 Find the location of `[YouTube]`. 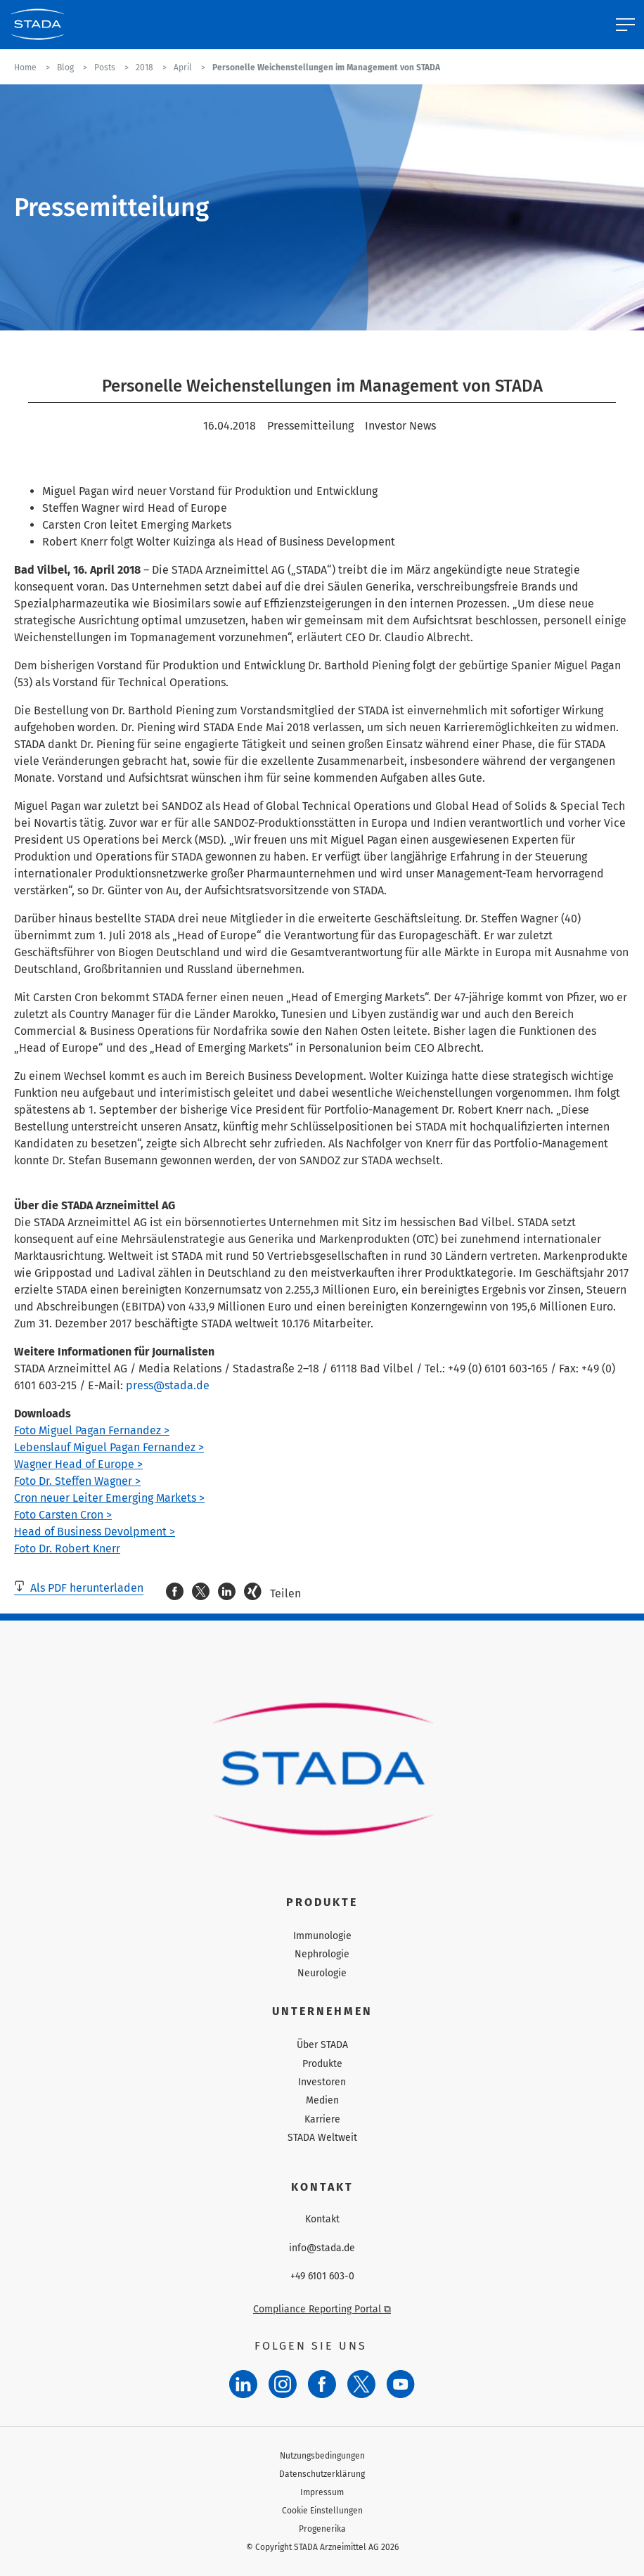

[YouTube] is located at coordinates (401, 2384).